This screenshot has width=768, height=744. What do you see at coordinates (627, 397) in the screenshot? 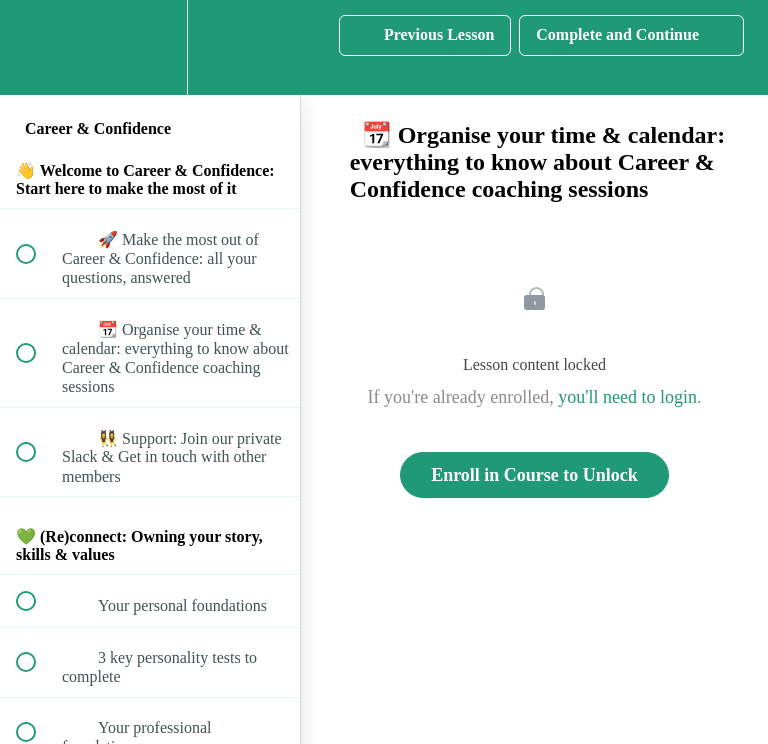
I see `you'll need to login` at bounding box center [627, 397].